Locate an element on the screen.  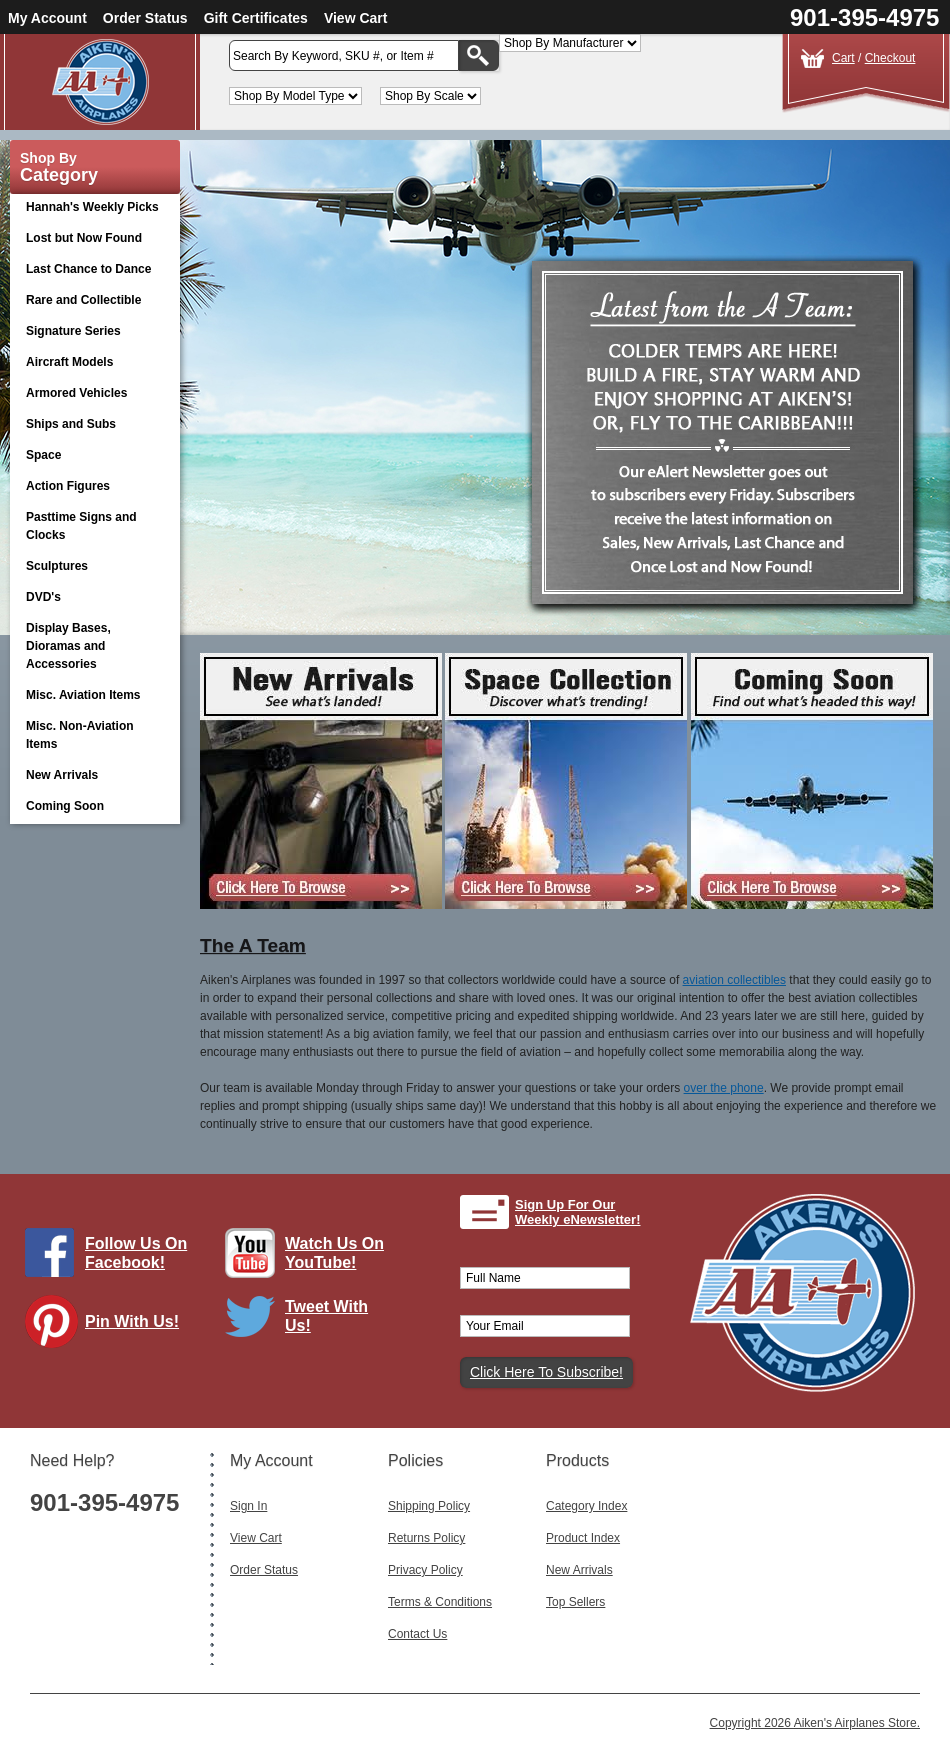
Ships and Subs is located at coordinates (90, 425).